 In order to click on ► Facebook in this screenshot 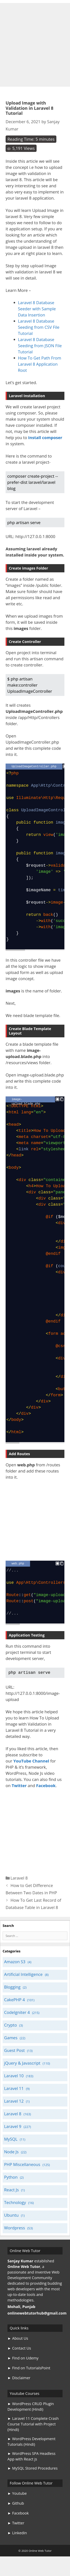, I will do `click(18, 2514)`.